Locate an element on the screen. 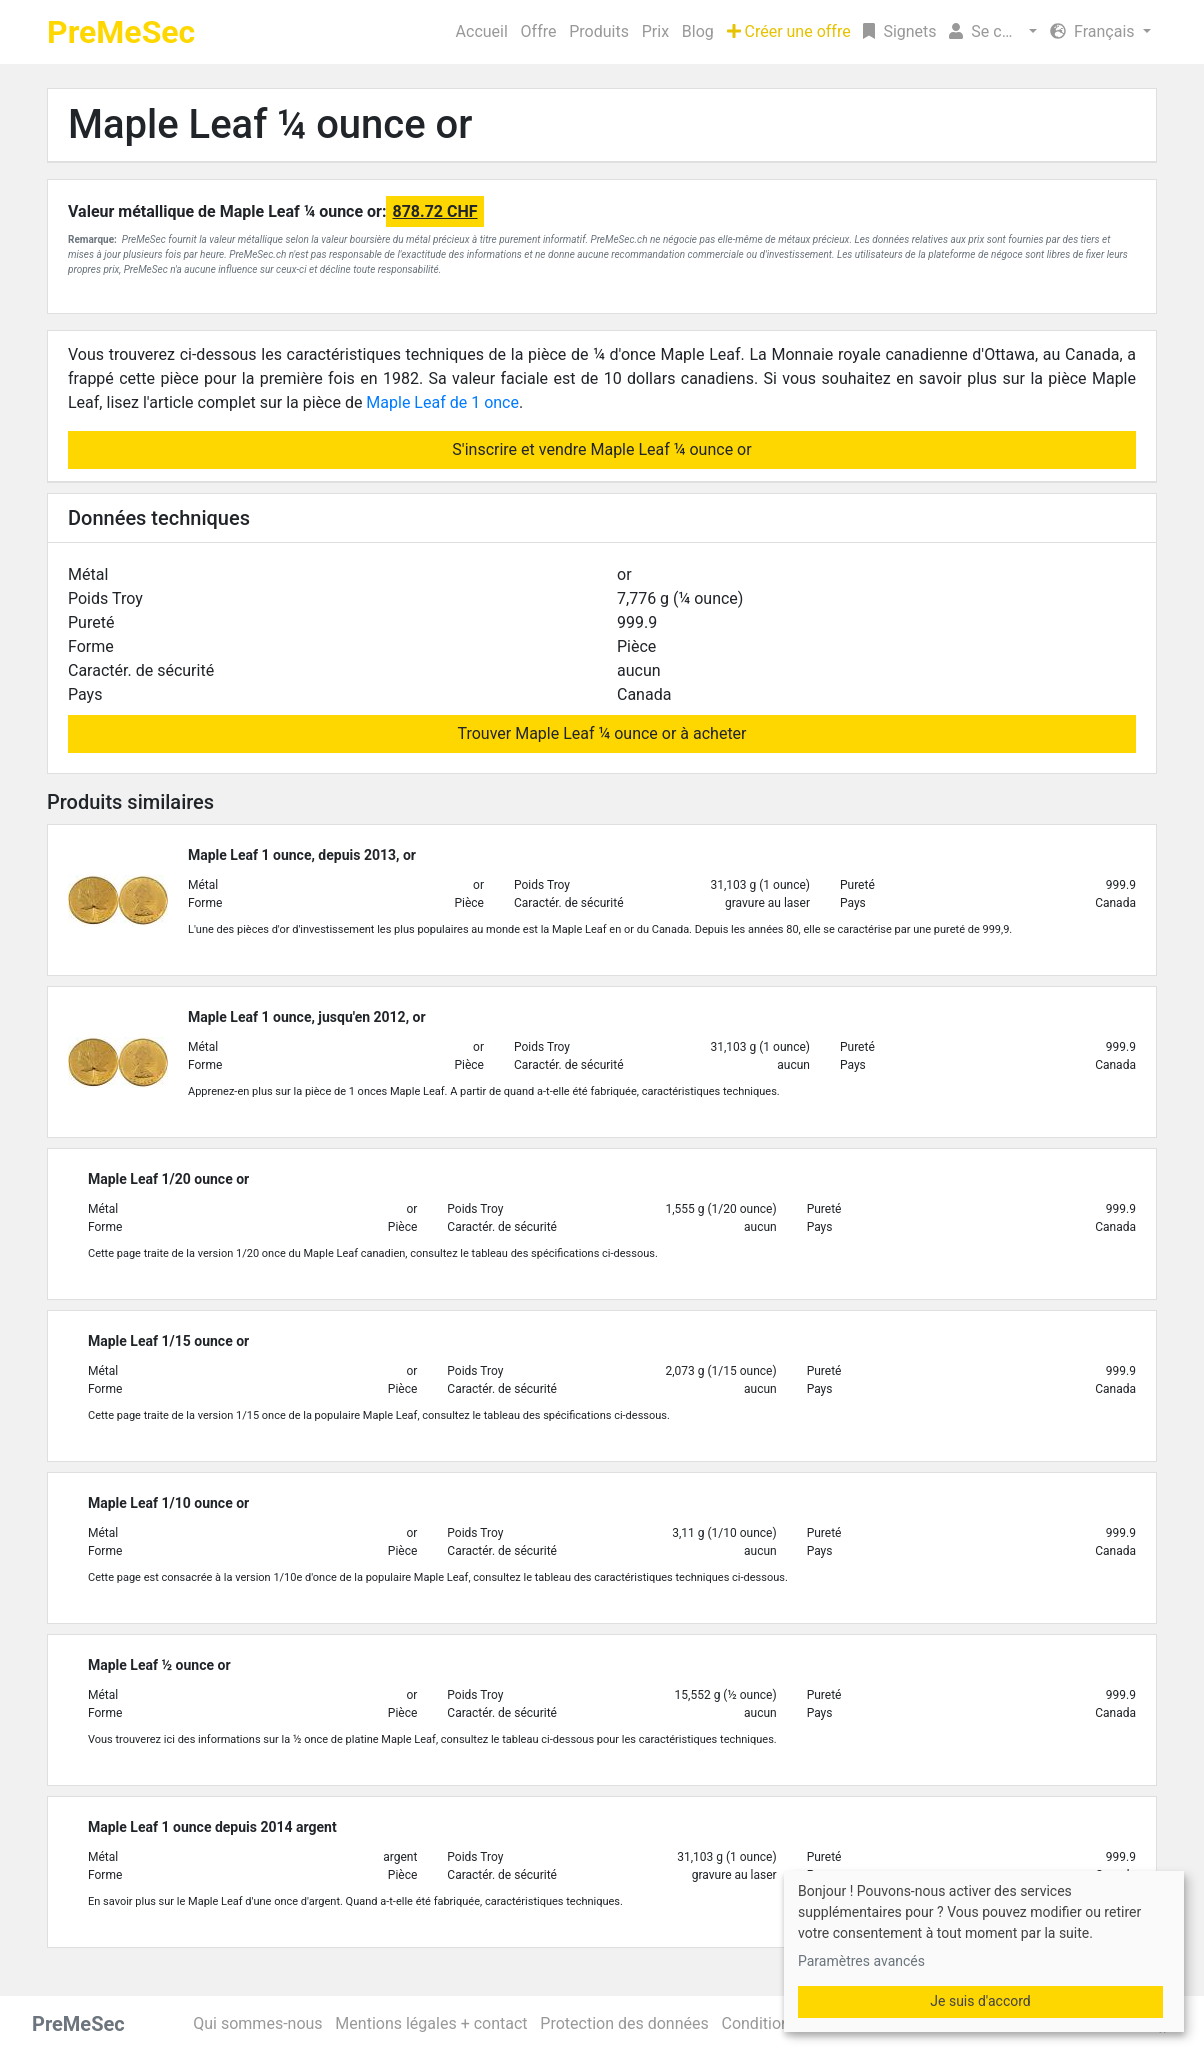 The image size is (1204, 2052). Créer une offre is located at coordinates (789, 31).